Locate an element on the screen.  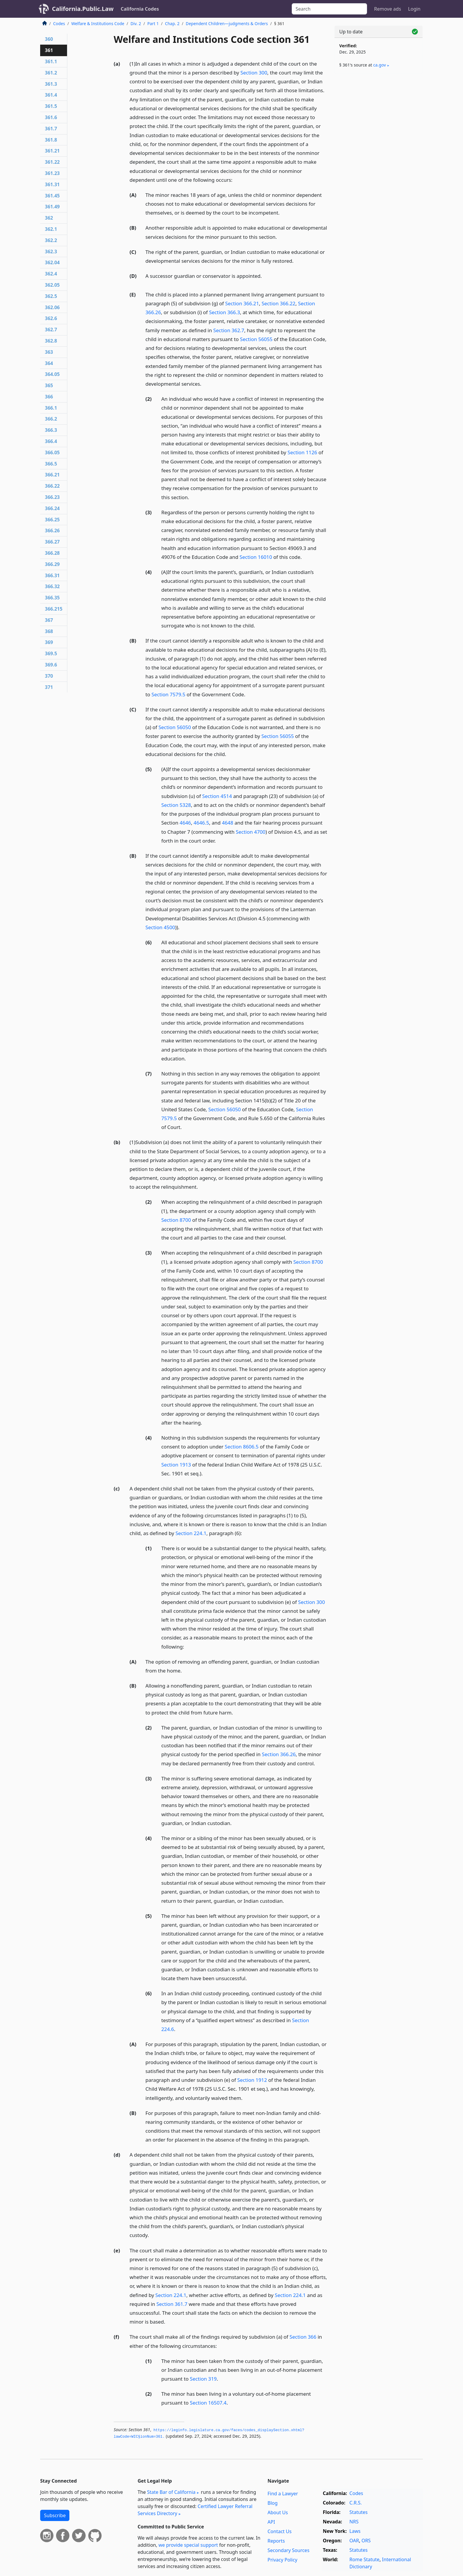
361.49 is located at coordinates (52, 206).